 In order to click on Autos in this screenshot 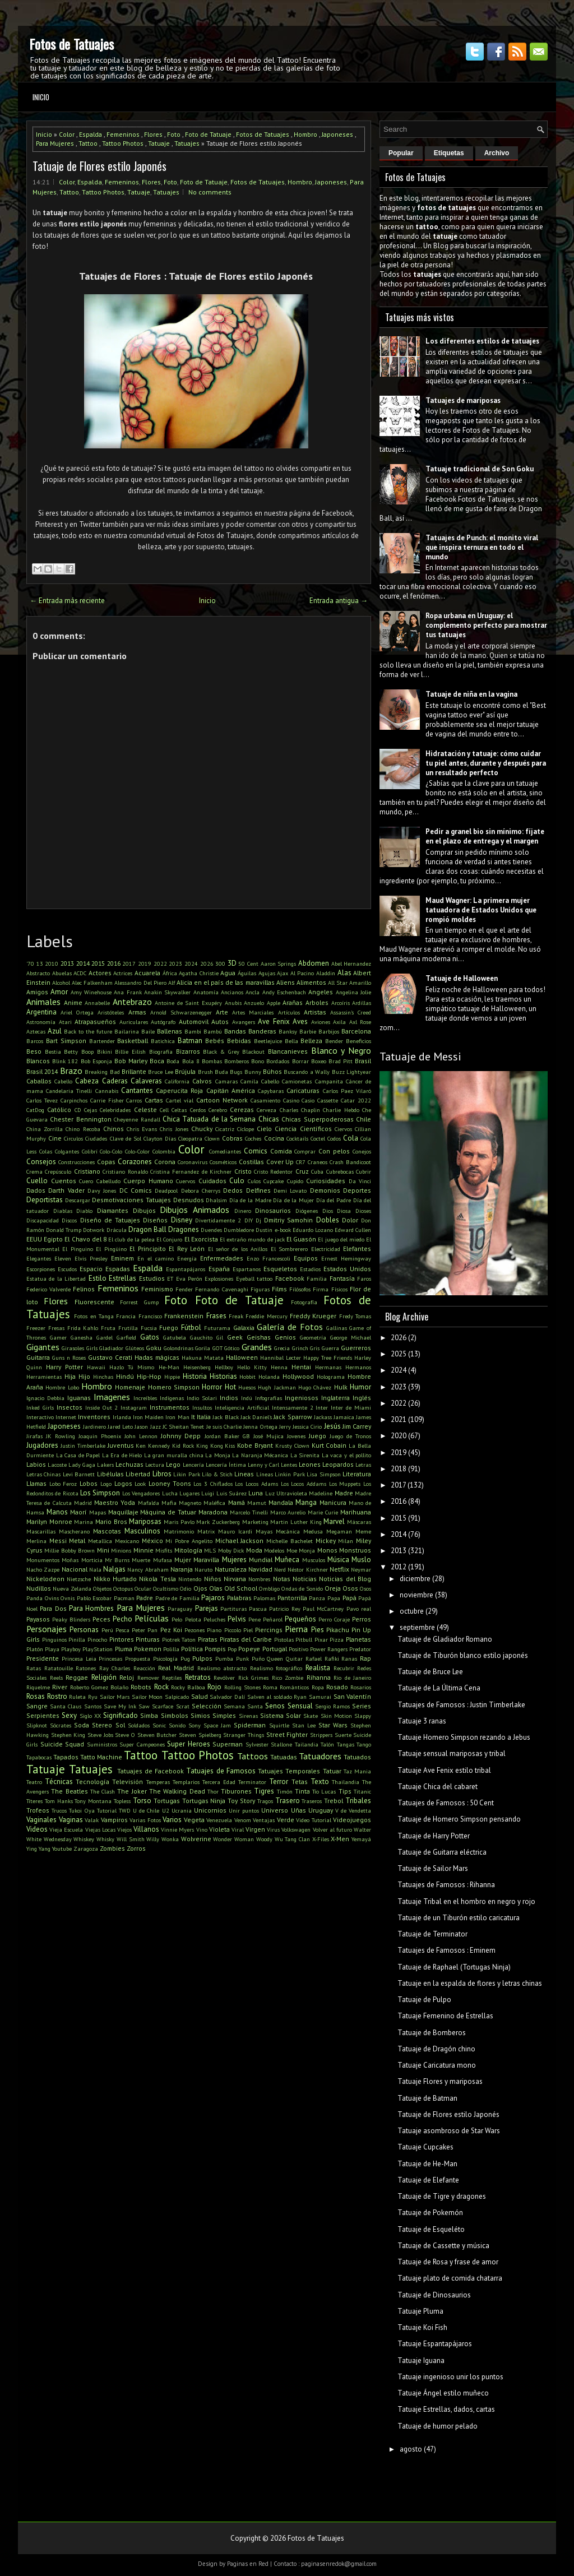, I will do `click(220, 1021)`.